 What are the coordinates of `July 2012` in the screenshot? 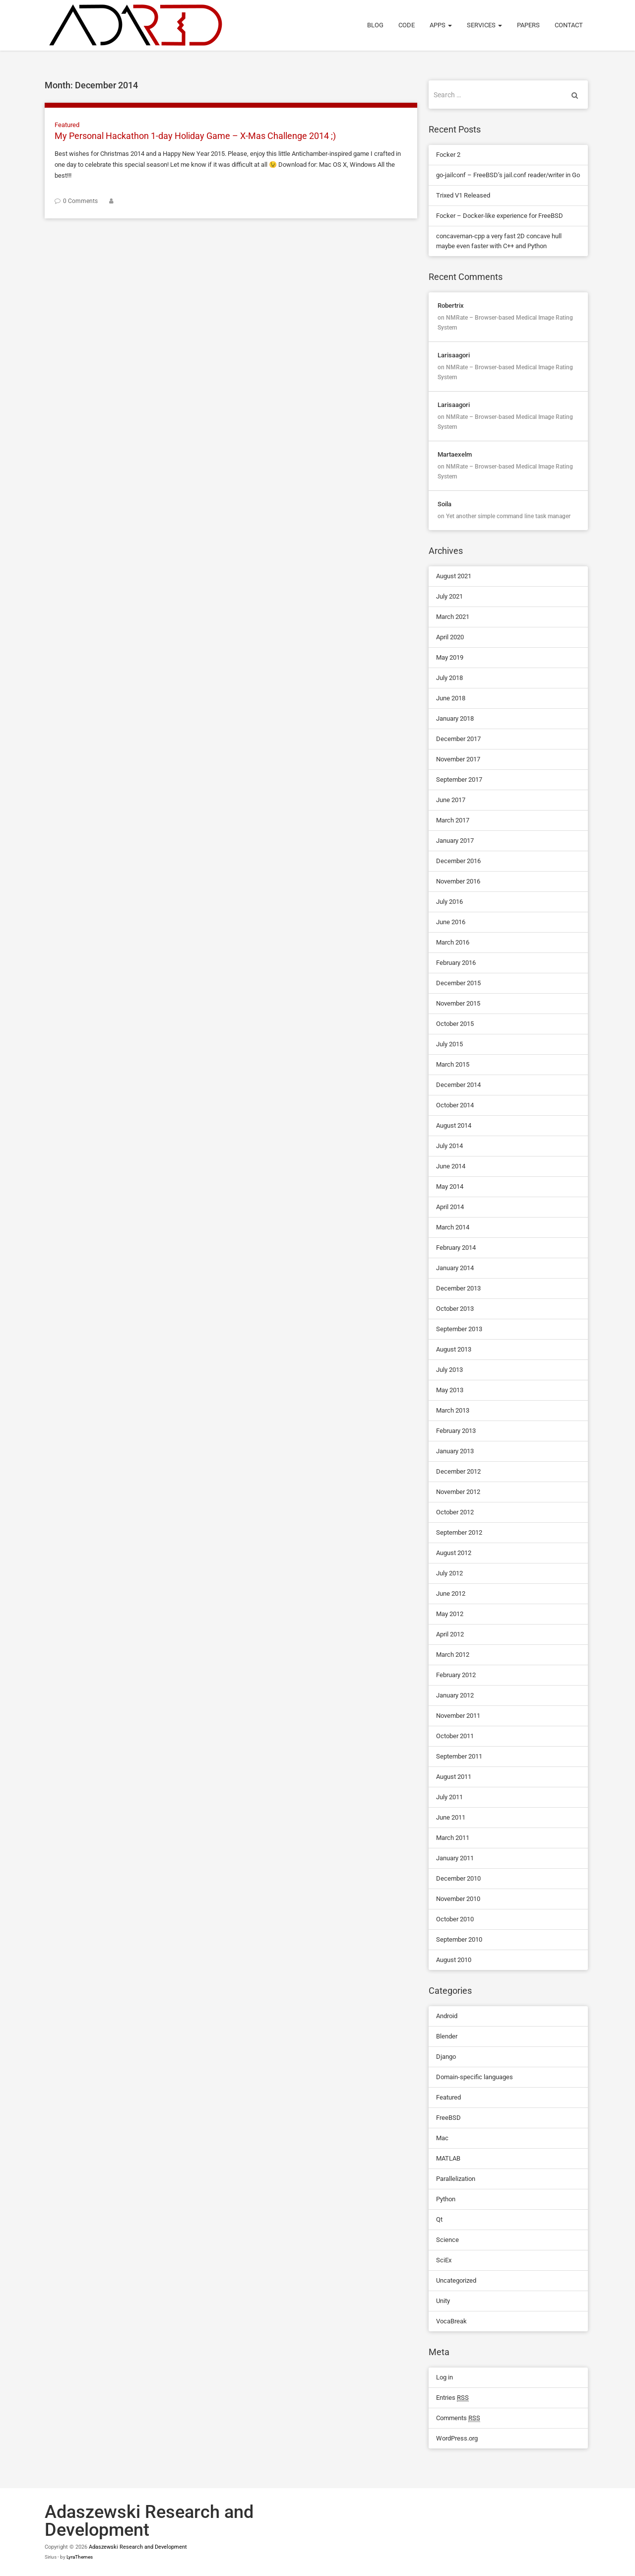 It's located at (449, 1573).